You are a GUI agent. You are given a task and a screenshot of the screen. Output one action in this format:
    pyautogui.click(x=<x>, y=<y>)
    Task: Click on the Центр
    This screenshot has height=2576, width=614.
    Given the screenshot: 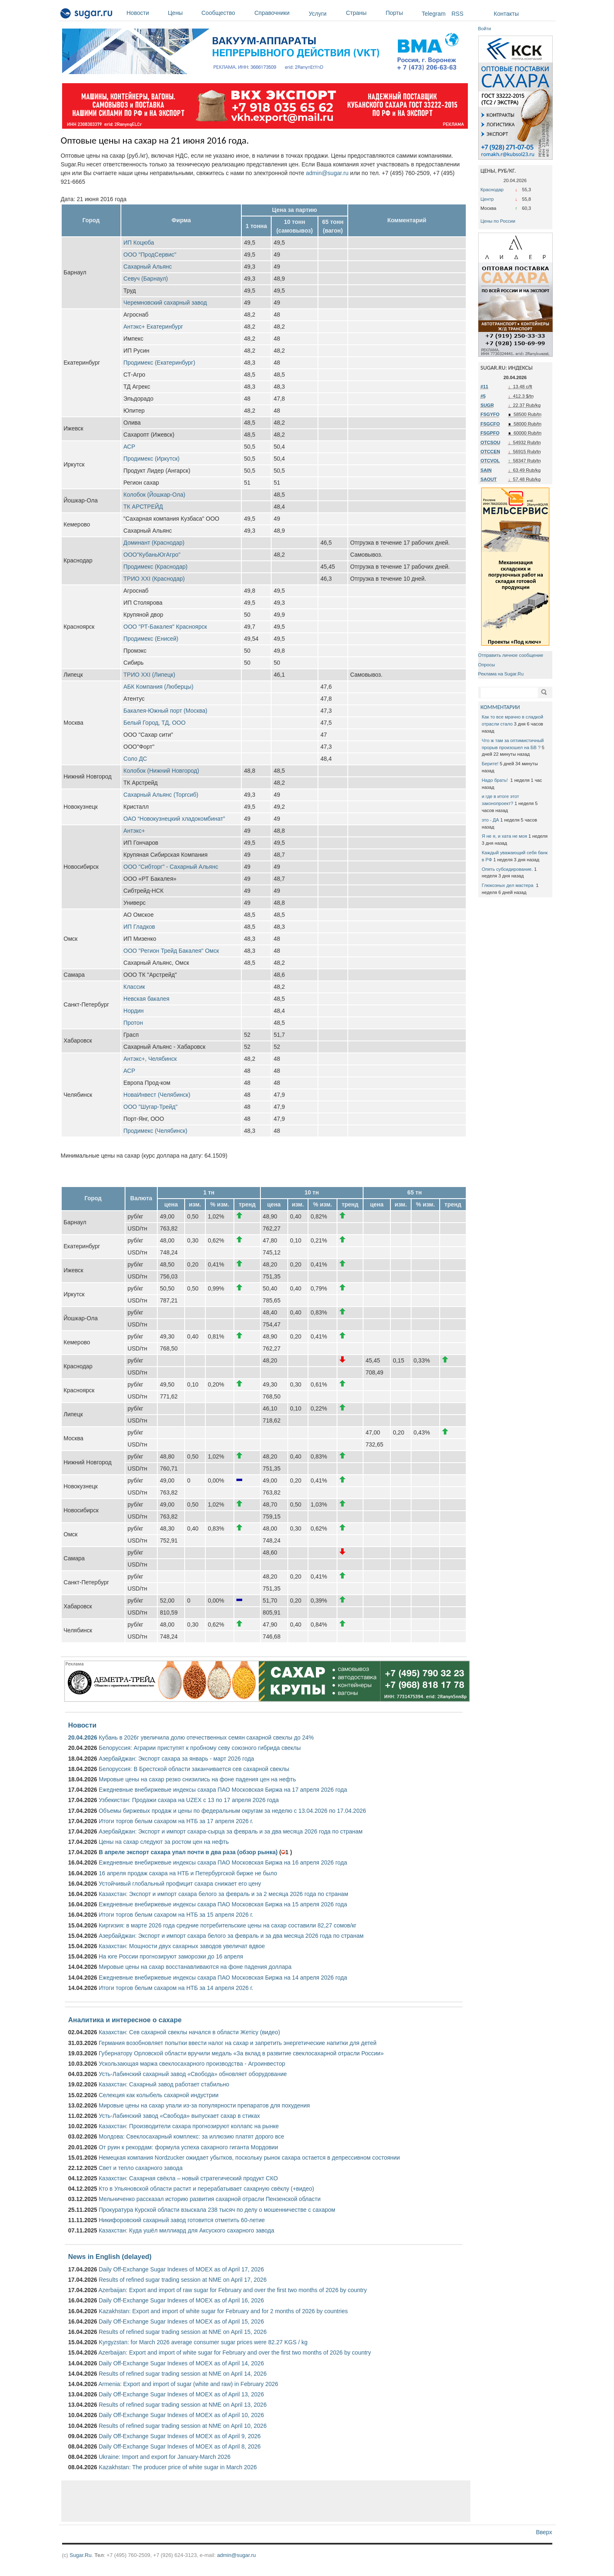 What is the action you would take?
    pyautogui.click(x=487, y=199)
    